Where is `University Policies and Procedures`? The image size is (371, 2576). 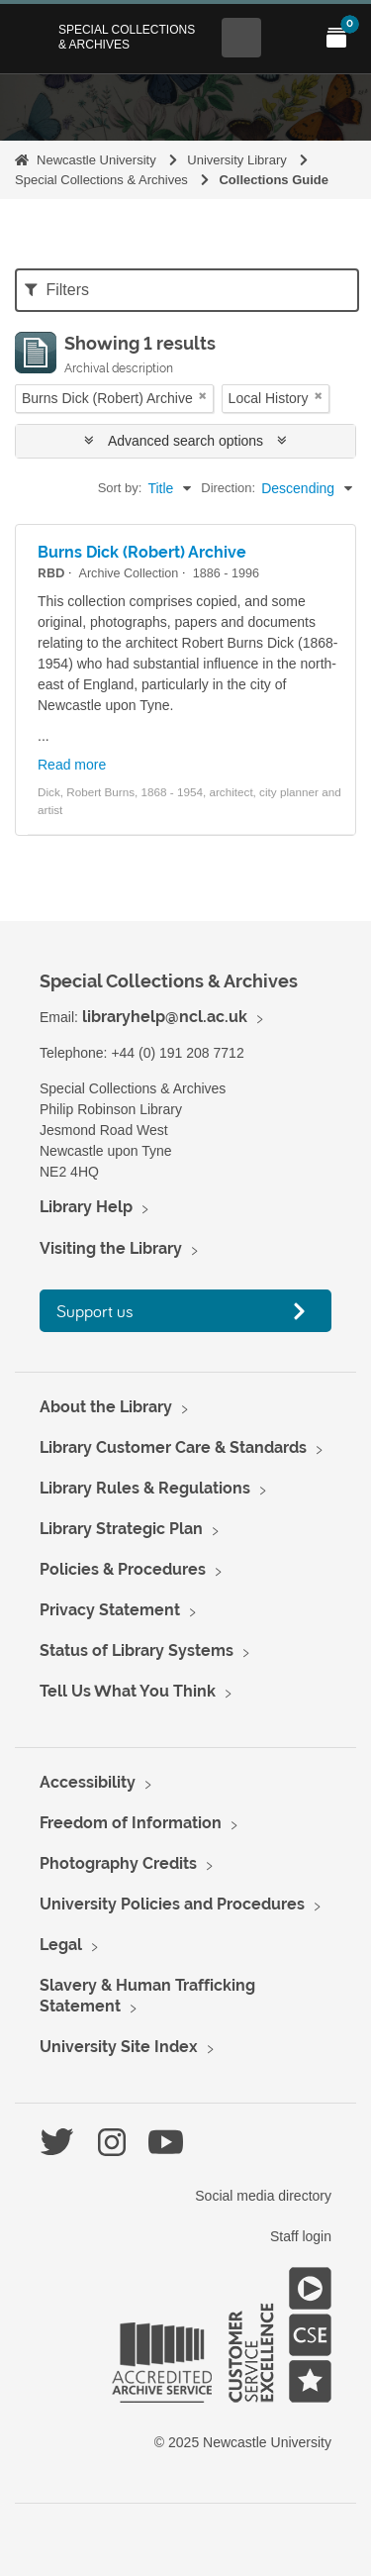
University Policies and Procedures is located at coordinates (172, 1904).